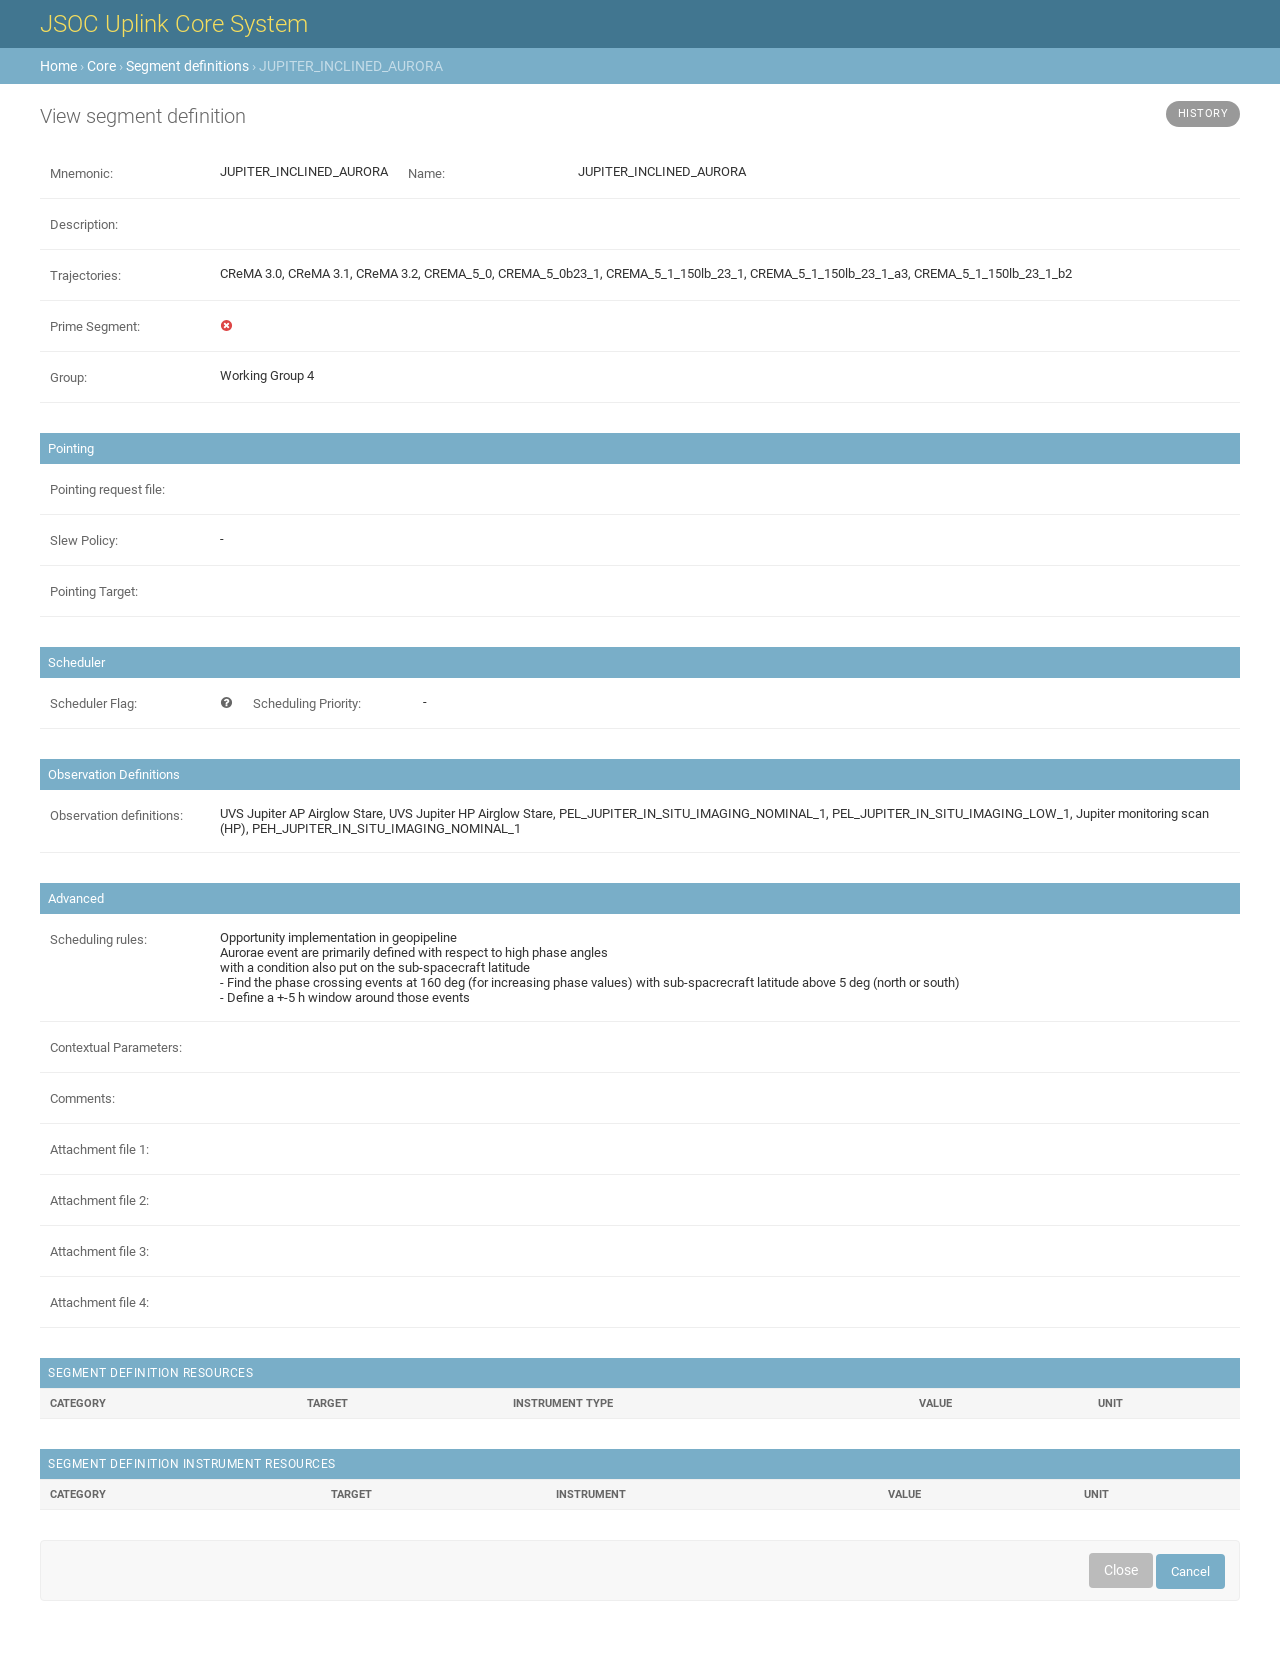 Image resolution: width=1280 pixels, height=1661 pixels. I want to click on Core, so click(101, 66).